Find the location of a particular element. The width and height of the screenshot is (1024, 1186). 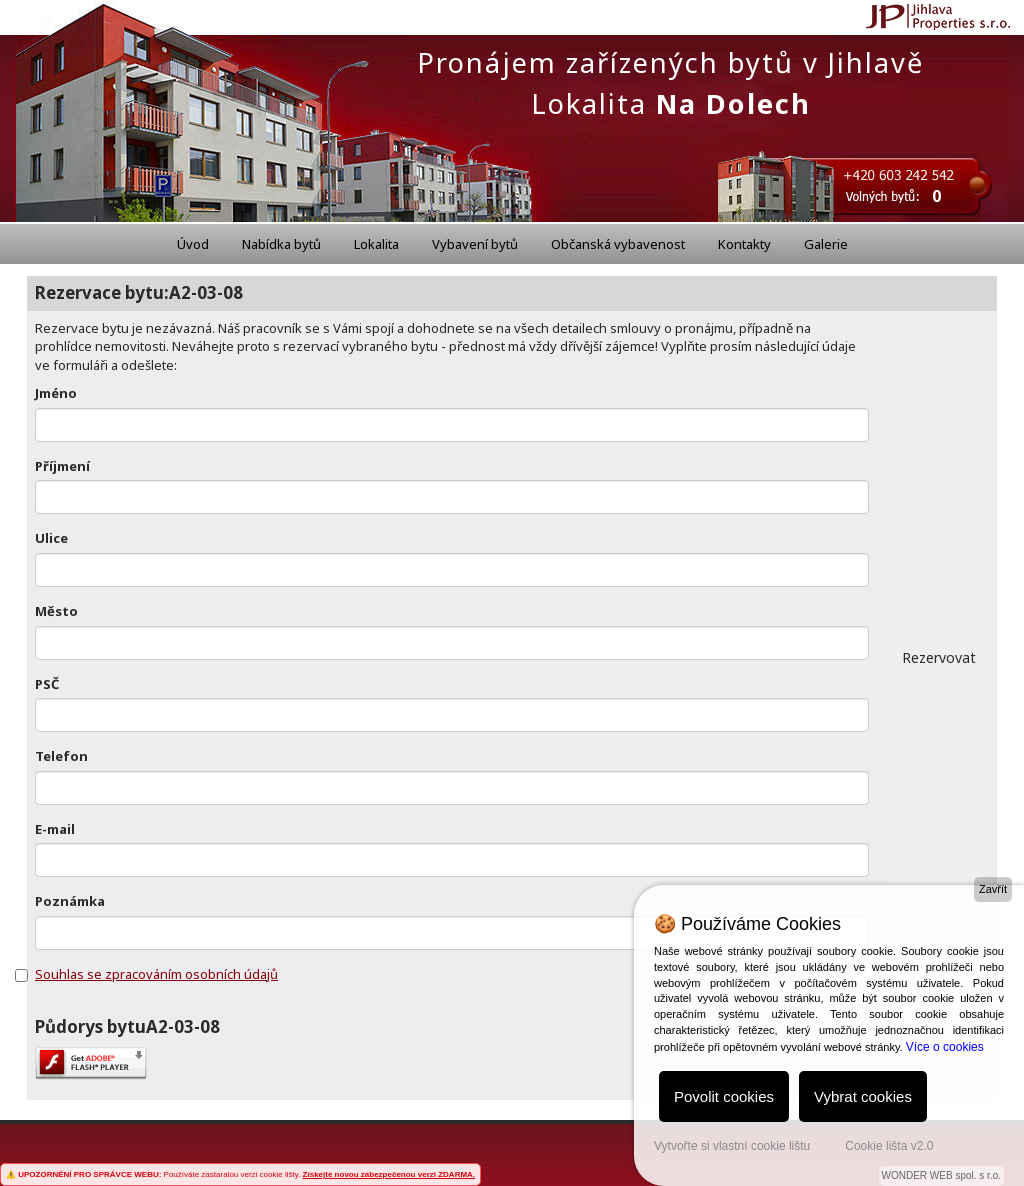

Souhlas se zpracováním osobních údajů is located at coordinates (156, 974).